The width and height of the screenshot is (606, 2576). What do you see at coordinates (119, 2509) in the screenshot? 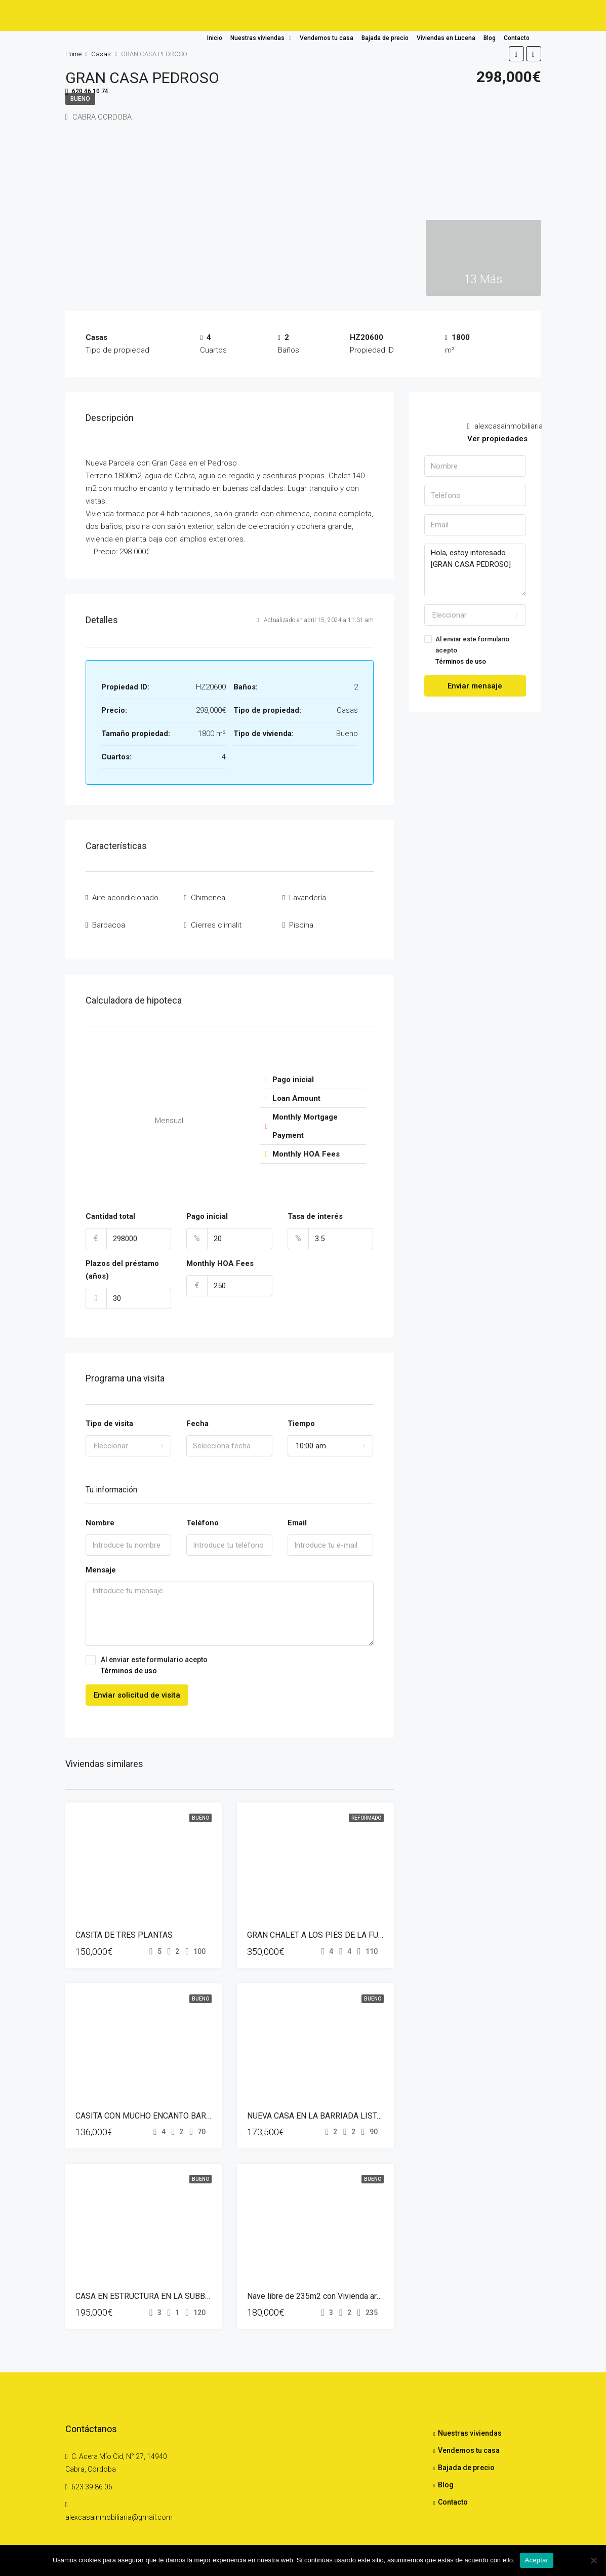
I see `alexcasainmobiliaria@gmail.com` at bounding box center [119, 2509].